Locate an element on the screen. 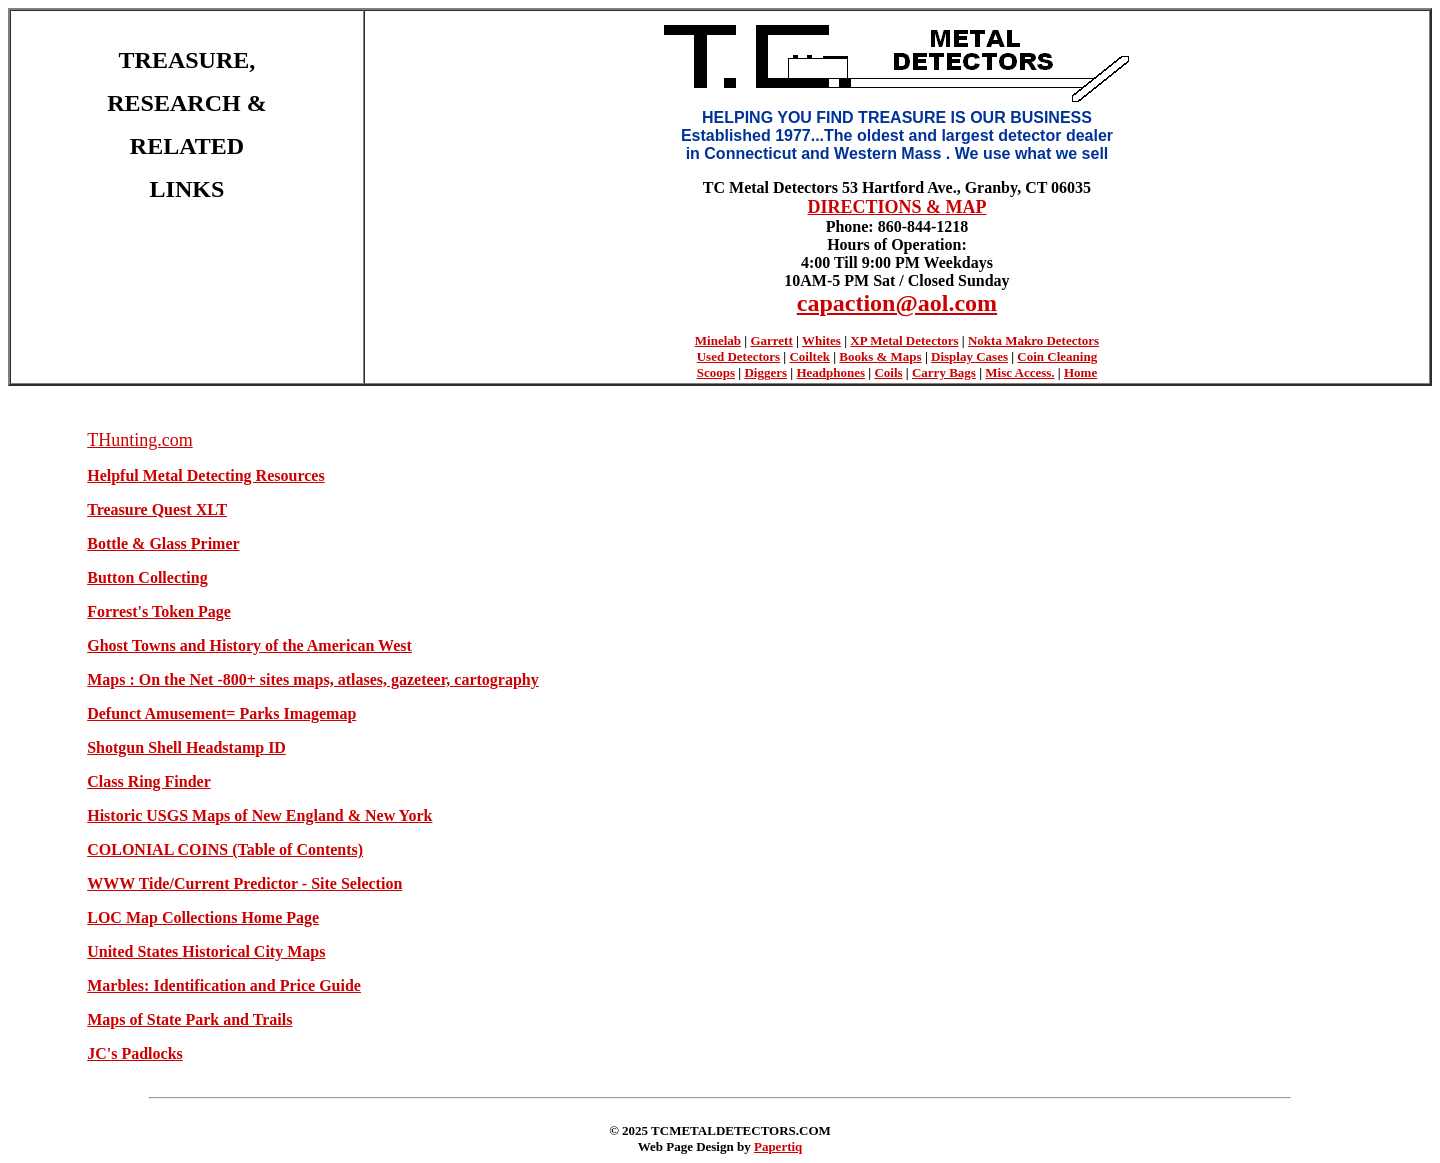  Button Collecting is located at coordinates (147, 577).